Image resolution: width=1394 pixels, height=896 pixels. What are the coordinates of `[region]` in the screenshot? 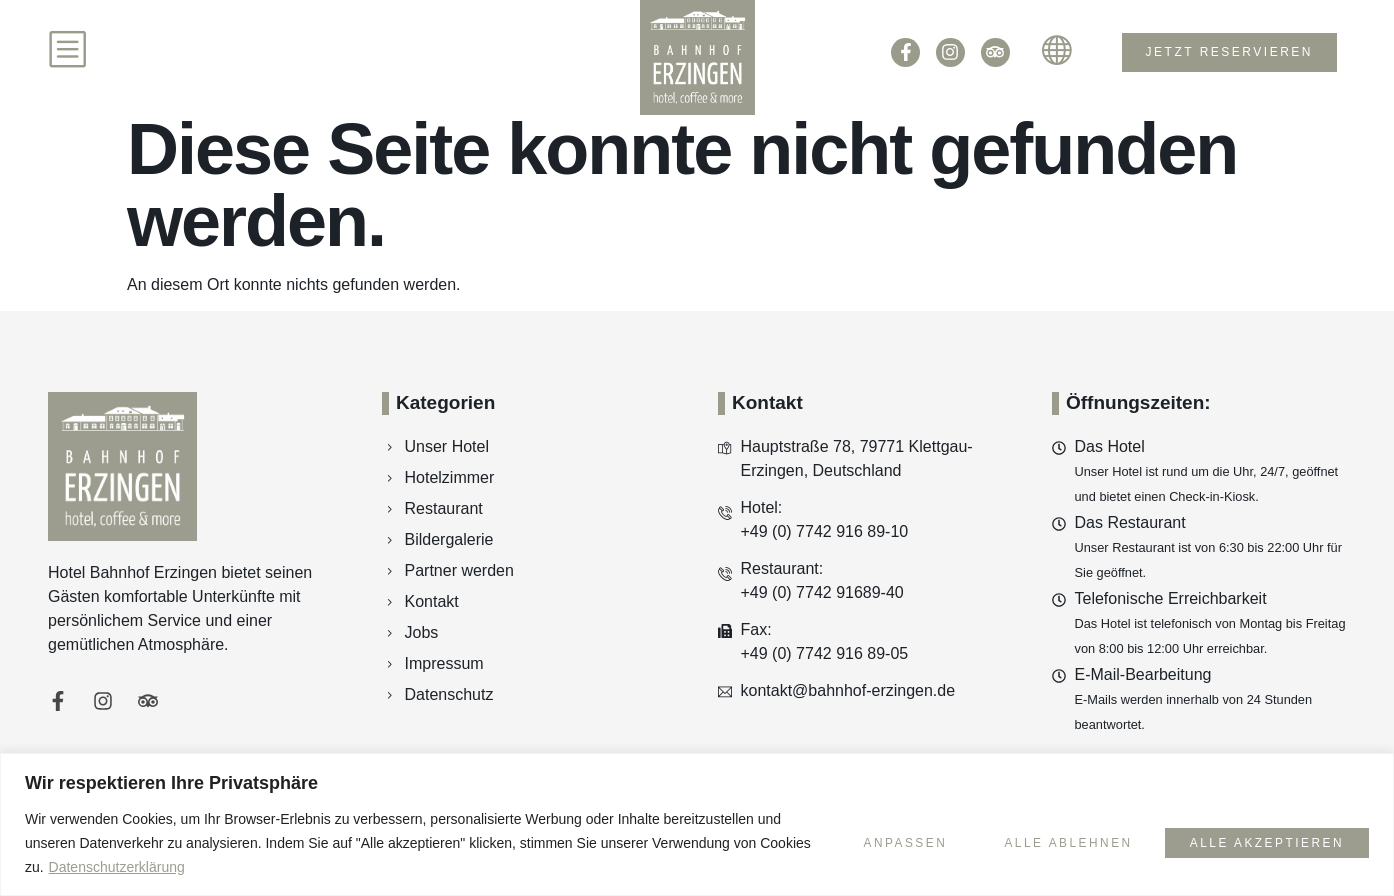 It's located at (697, 824).